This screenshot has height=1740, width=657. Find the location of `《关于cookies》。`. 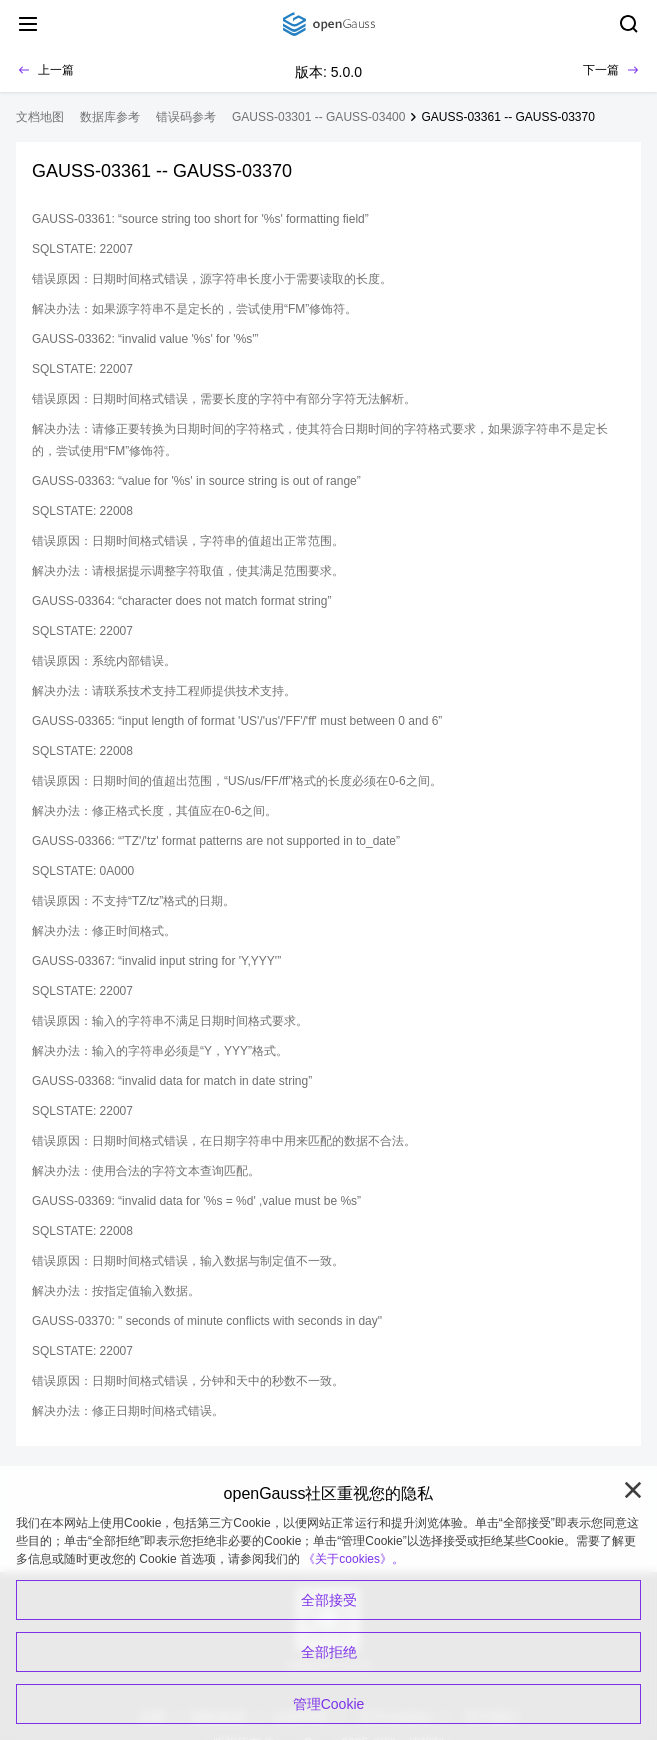

《关于cookies》。 is located at coordinates (353, 1559).